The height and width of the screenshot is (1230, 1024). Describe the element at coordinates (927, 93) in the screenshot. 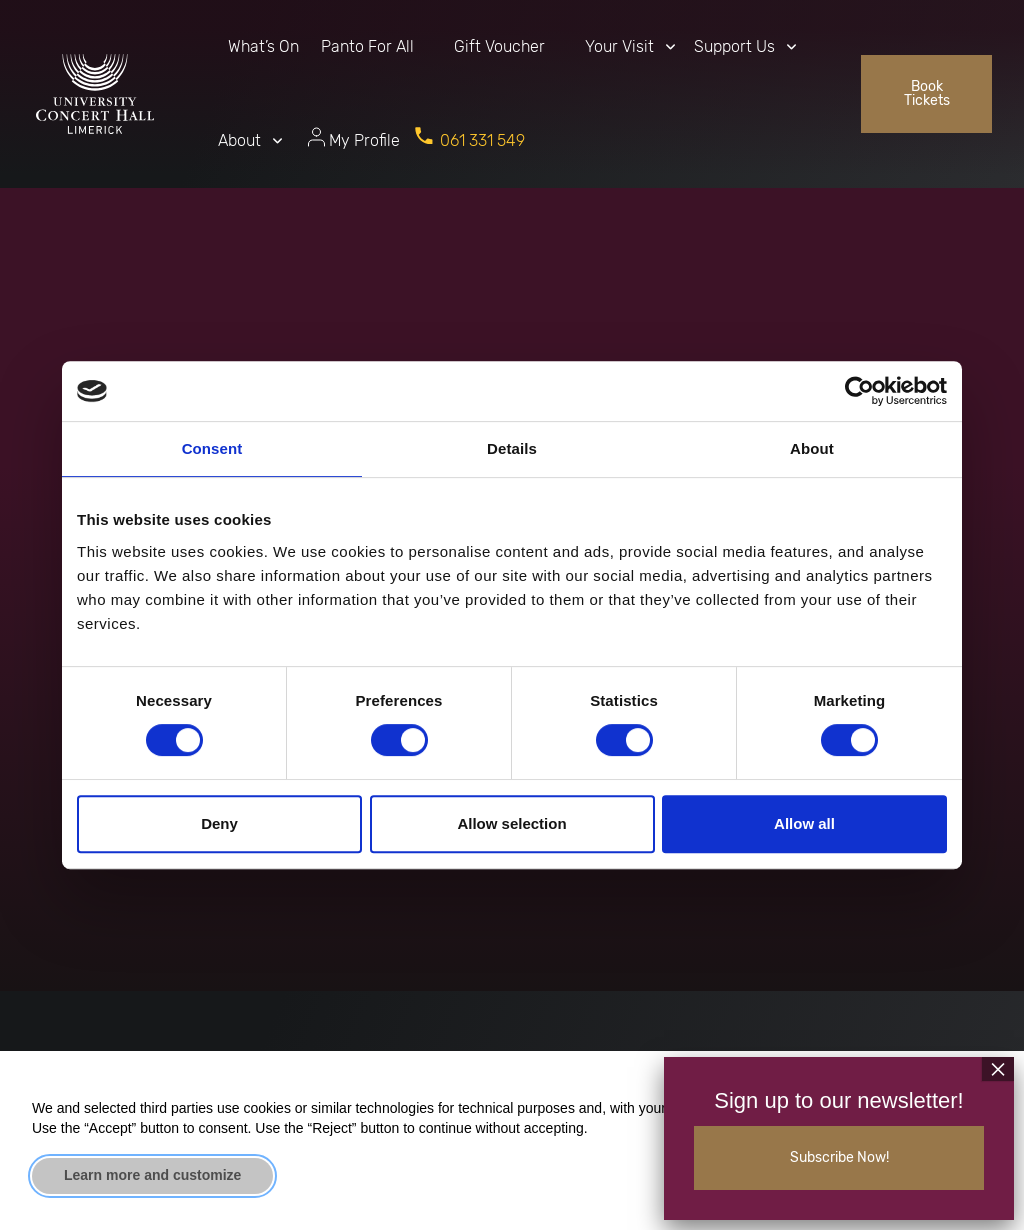

I see `Book Tickets` at that location.